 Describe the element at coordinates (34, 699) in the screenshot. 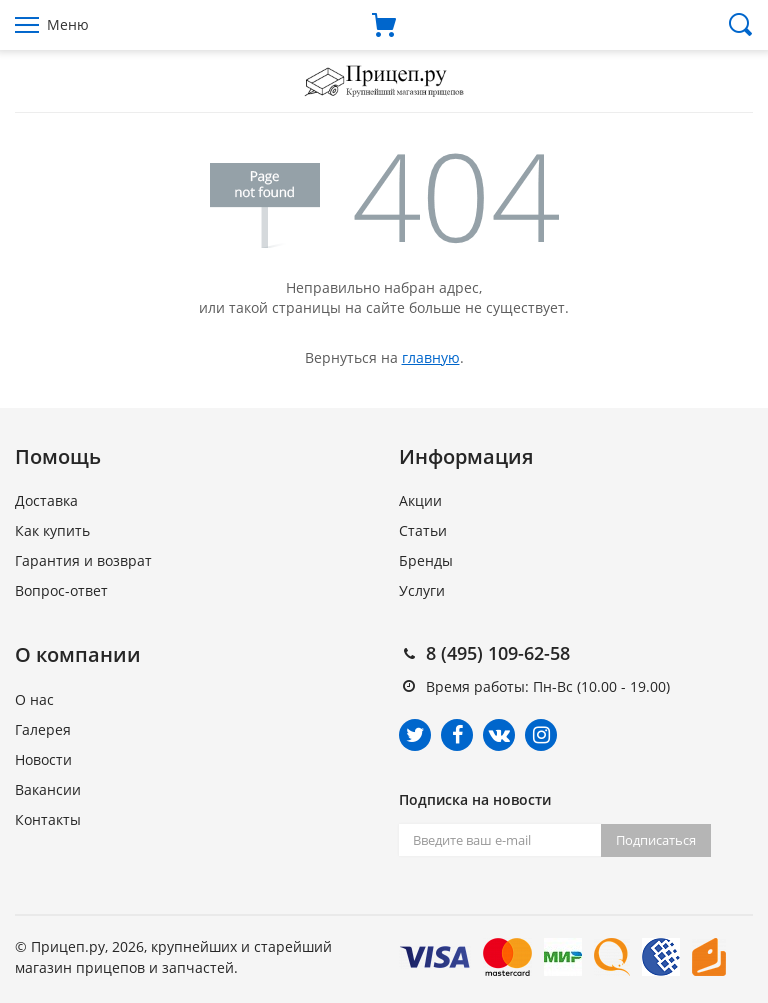

I see `О нас` at that location.